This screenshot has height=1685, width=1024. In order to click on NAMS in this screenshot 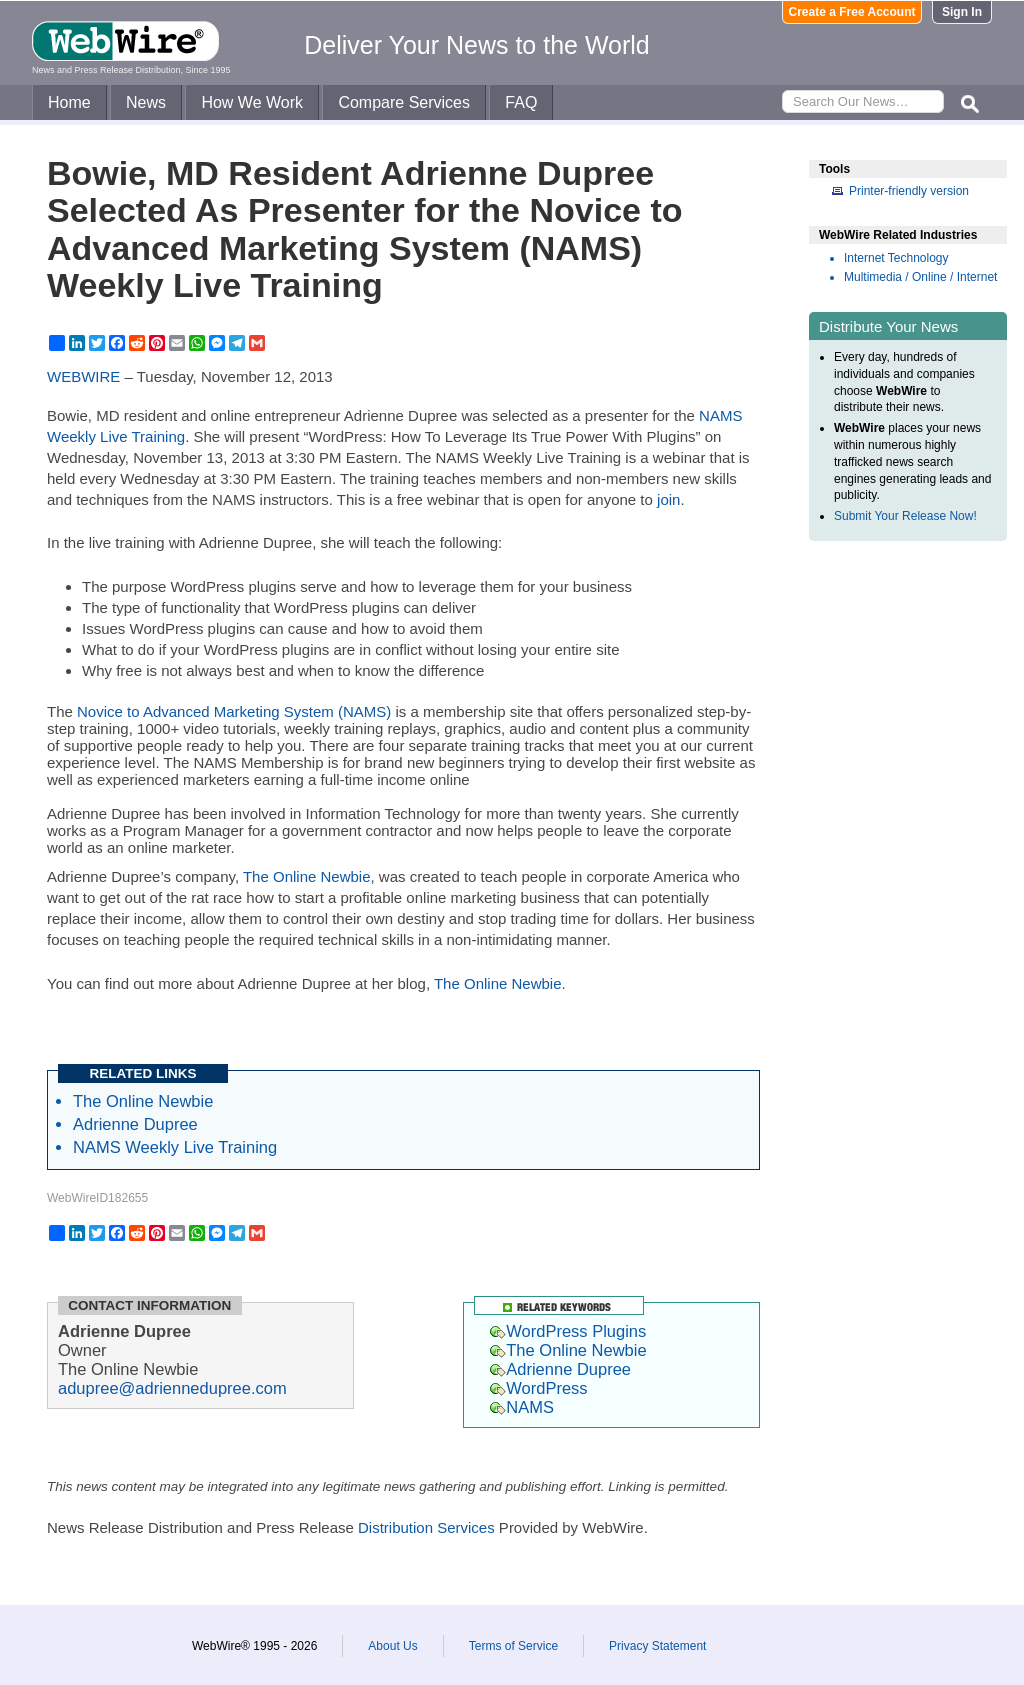, I will do `click(522, 1407)`.